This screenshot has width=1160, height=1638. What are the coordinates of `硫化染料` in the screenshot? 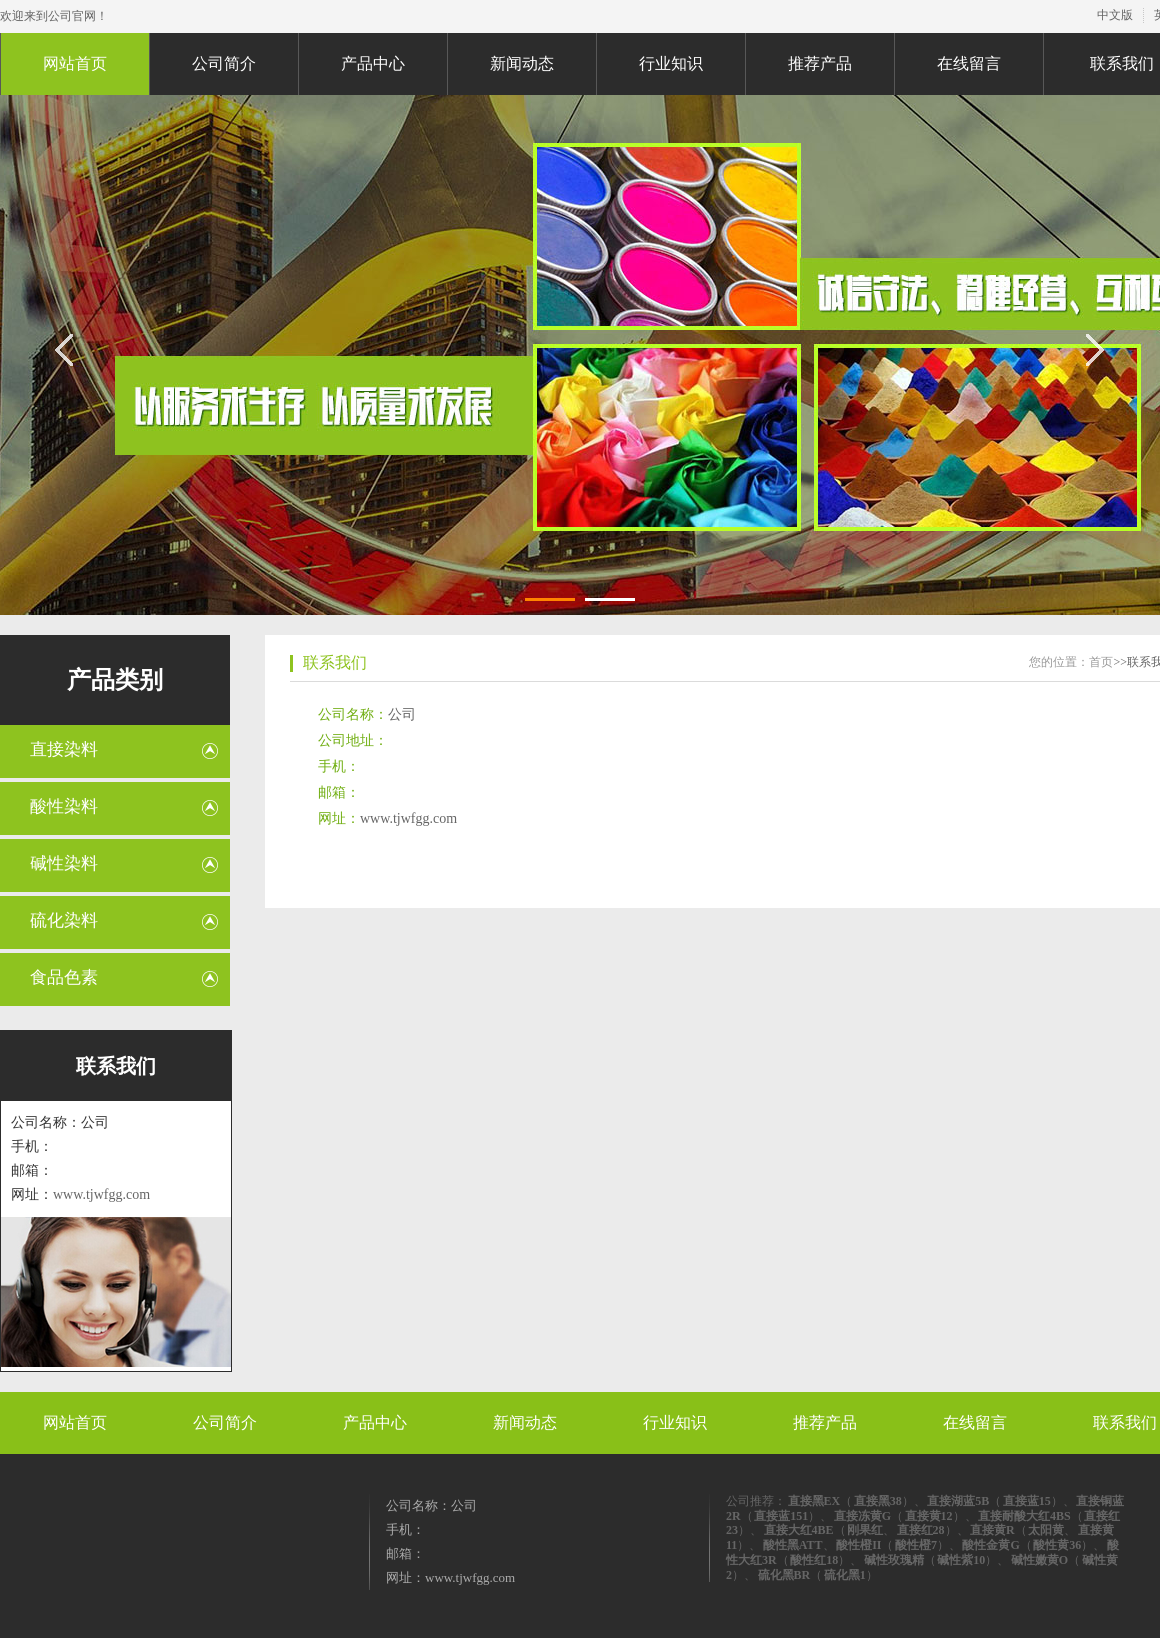 It's located at (64, 920).